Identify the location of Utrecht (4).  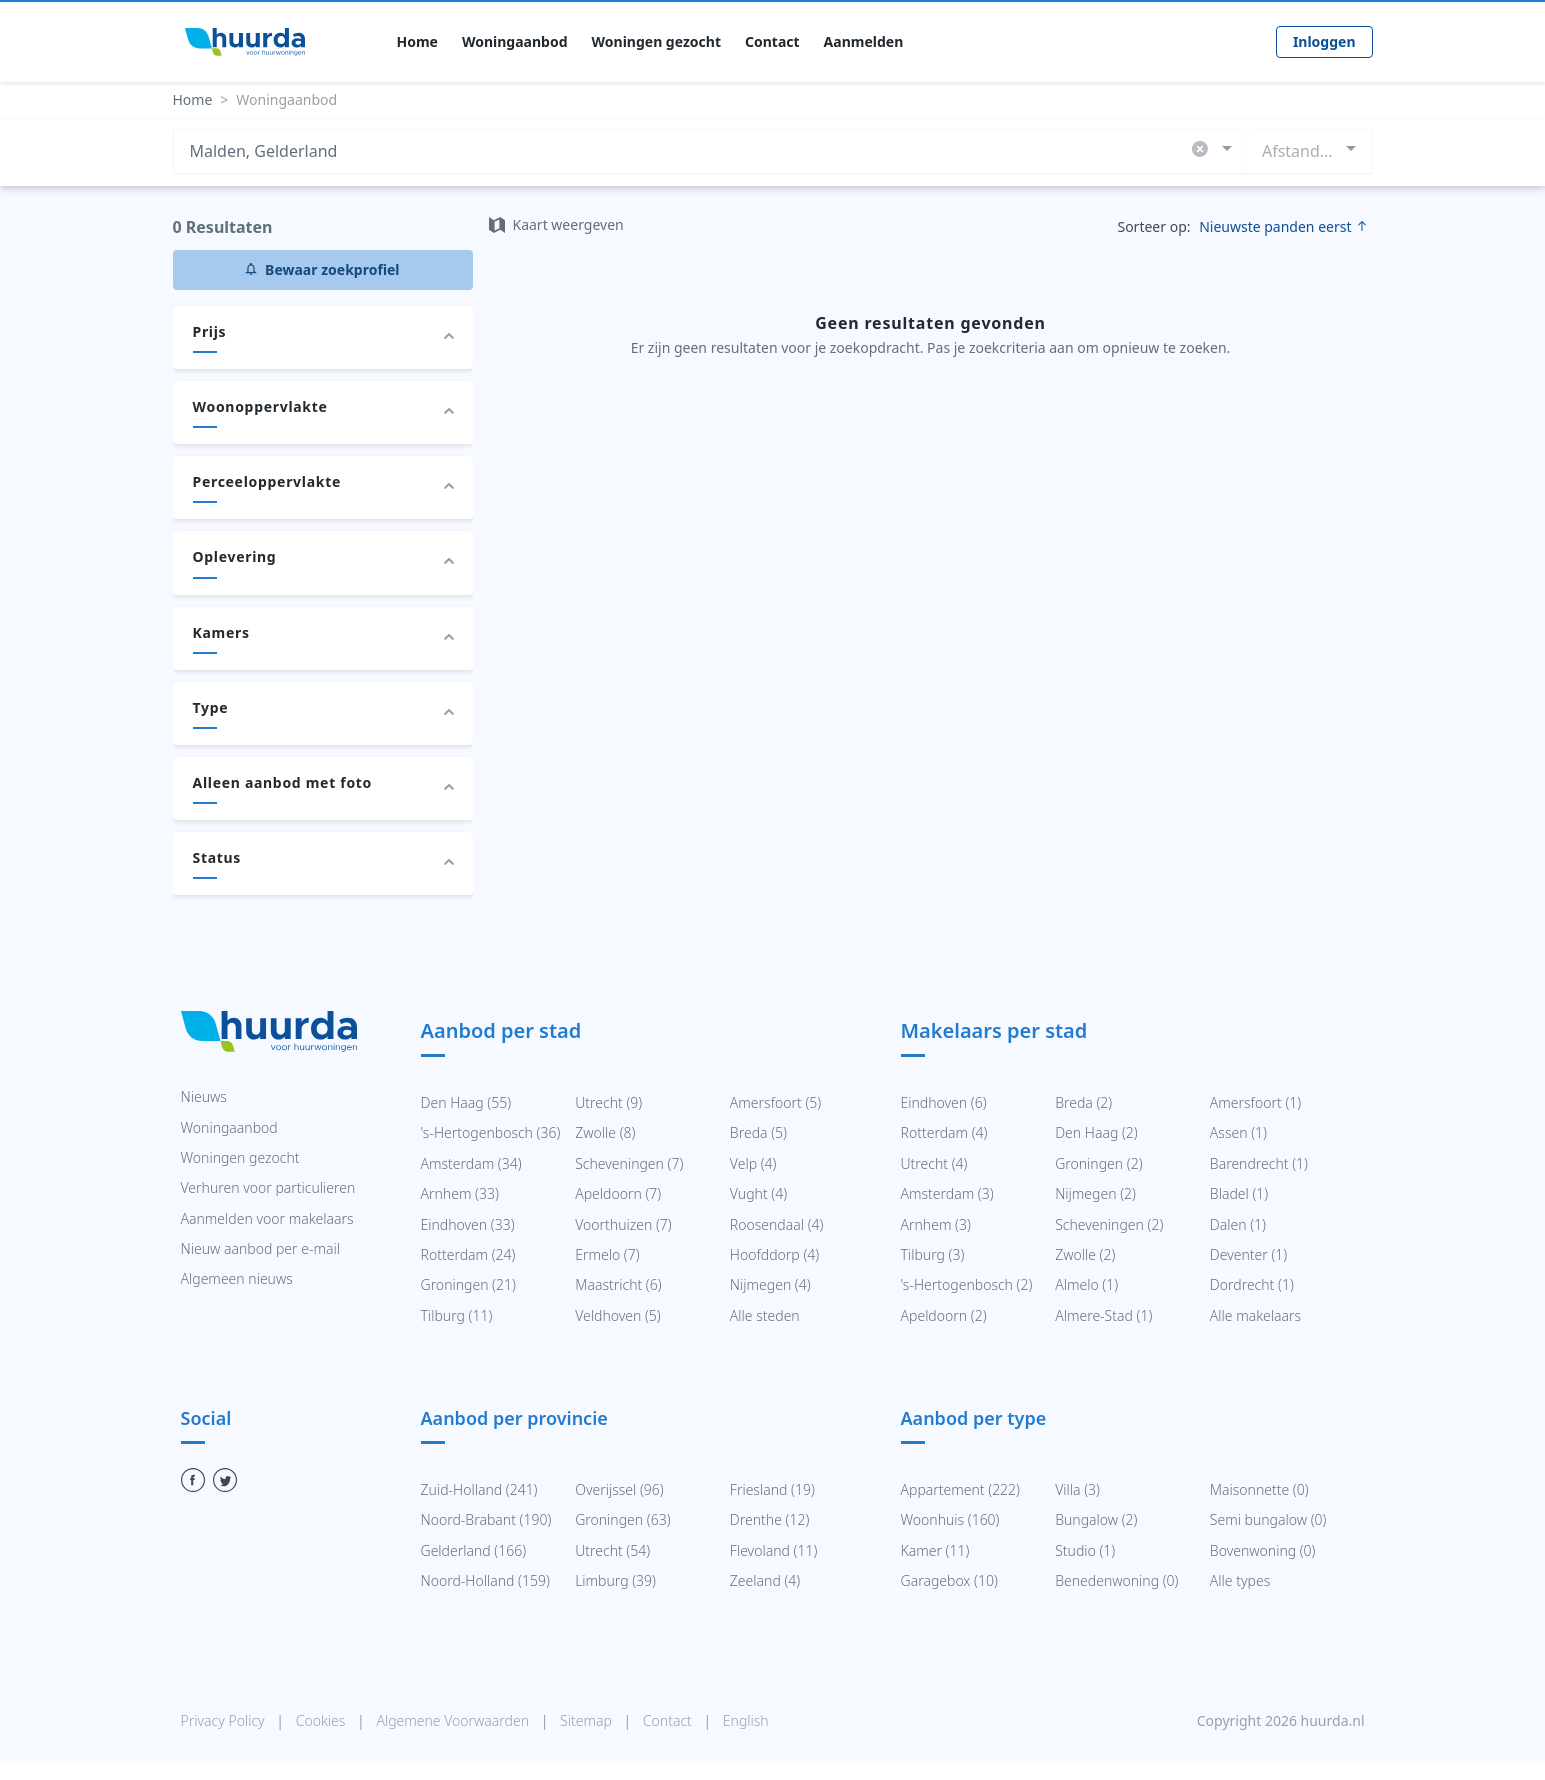
(934, 1163).